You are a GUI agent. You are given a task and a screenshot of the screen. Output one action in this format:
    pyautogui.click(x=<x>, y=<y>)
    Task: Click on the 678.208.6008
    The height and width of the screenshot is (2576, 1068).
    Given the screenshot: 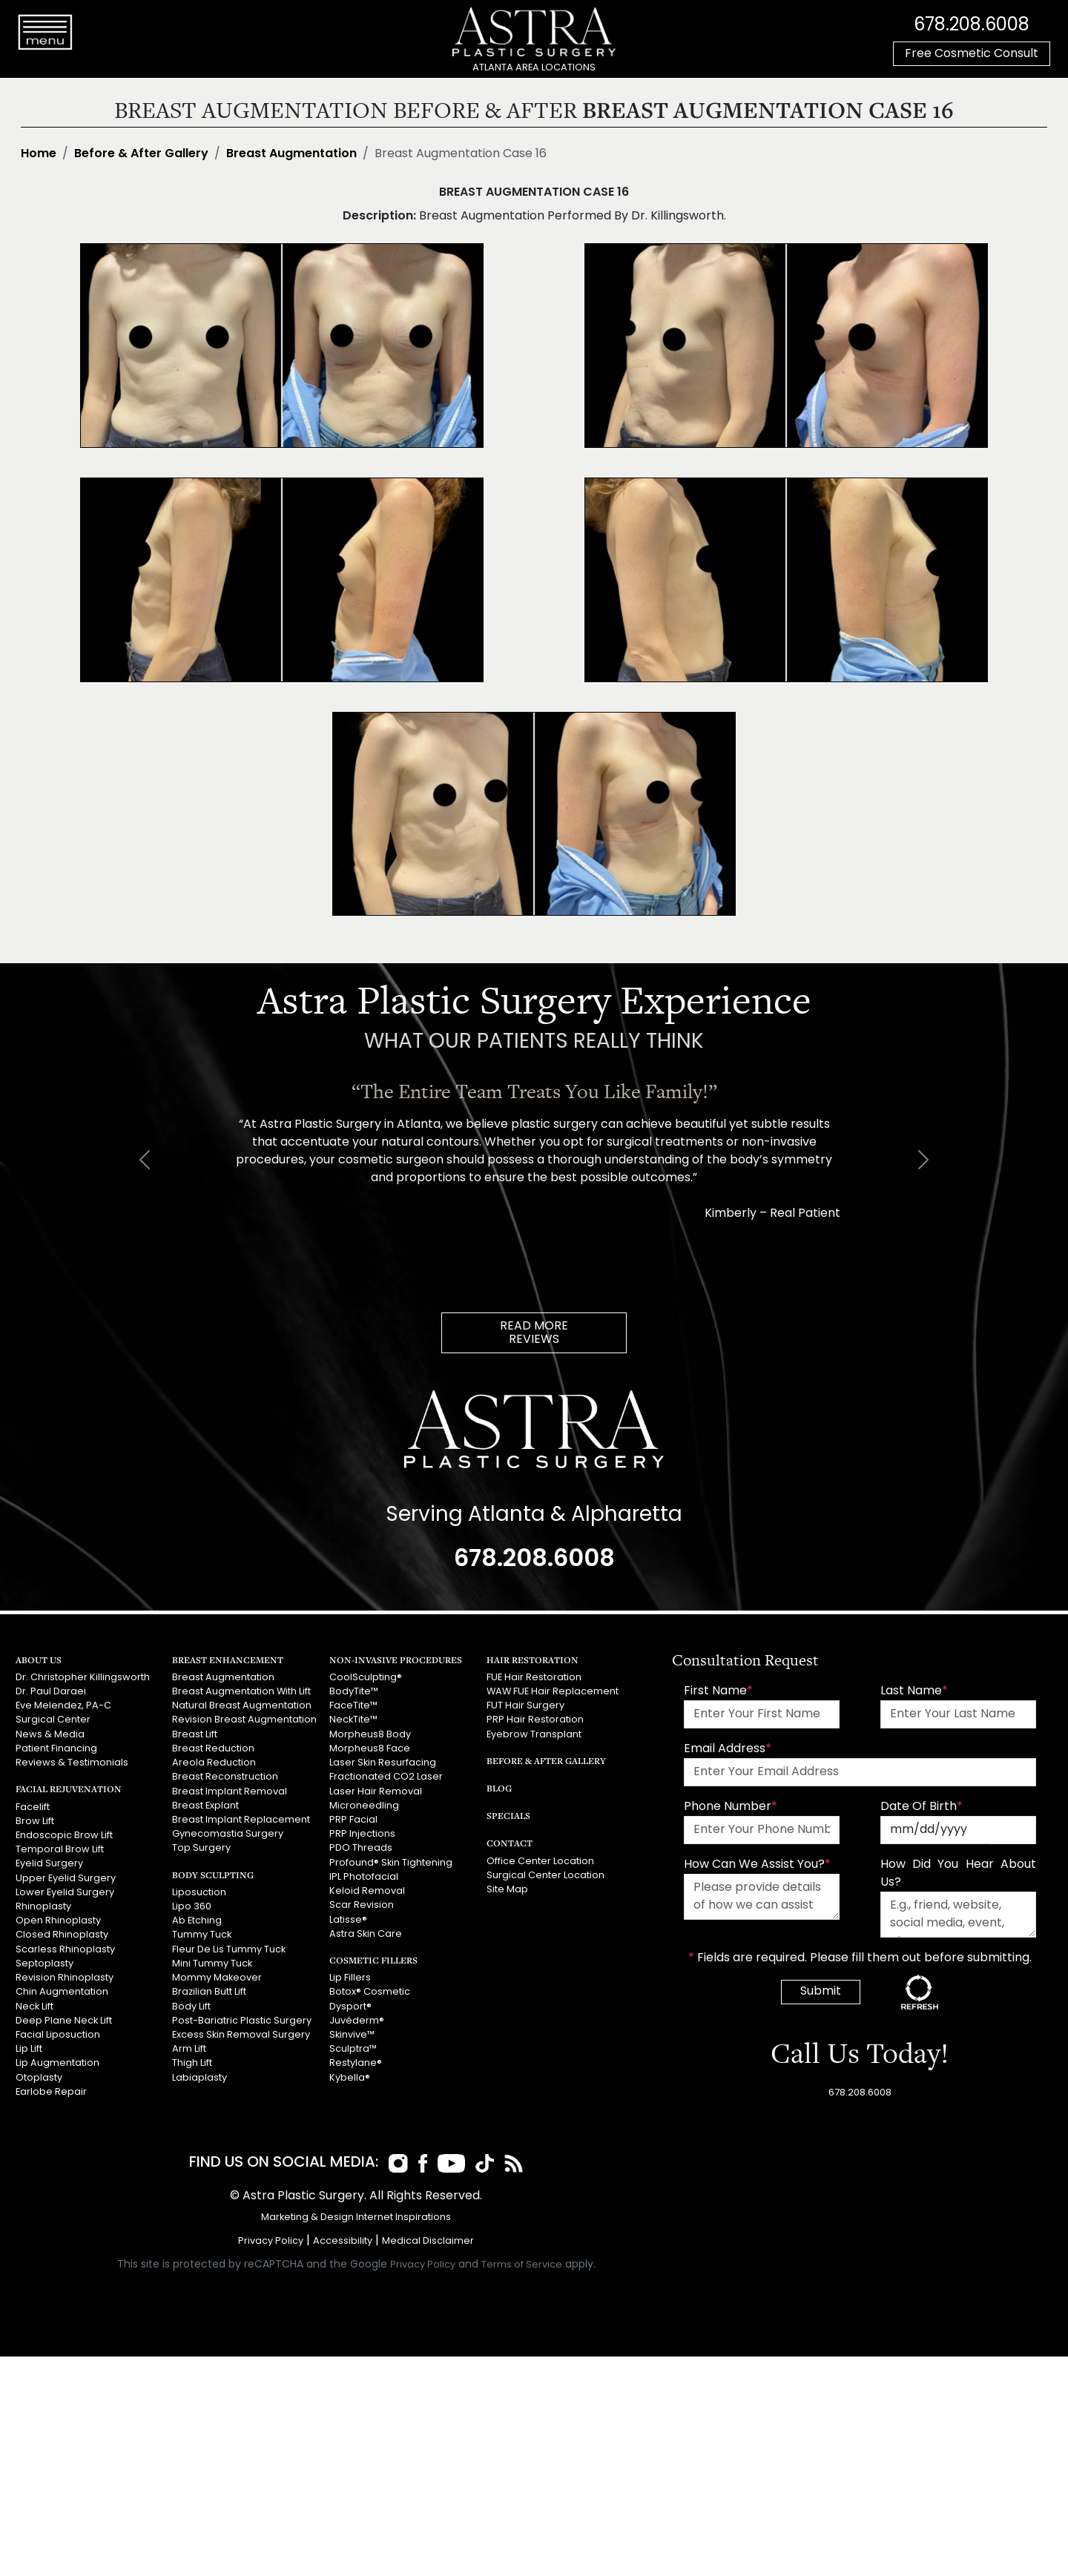 What is the action you would take?
    pyautogui.click(x=971, y=26)
    